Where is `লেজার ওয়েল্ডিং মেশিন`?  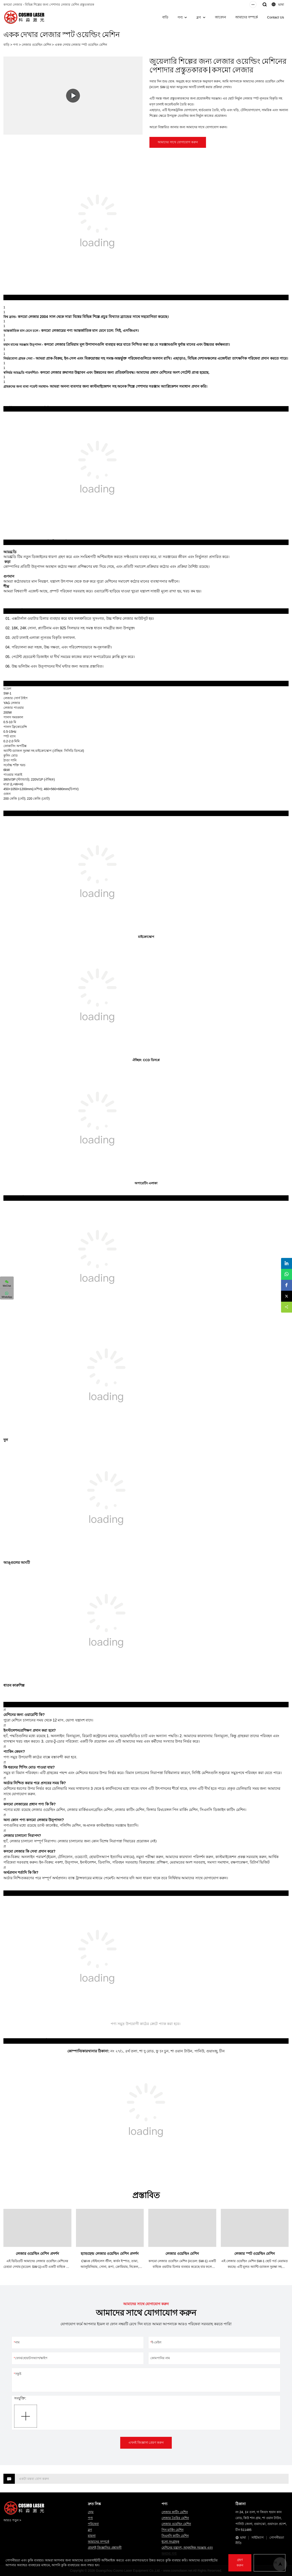 লেজার ওয়েল্ডিং মেশিন is located at coordinates (36, 44).